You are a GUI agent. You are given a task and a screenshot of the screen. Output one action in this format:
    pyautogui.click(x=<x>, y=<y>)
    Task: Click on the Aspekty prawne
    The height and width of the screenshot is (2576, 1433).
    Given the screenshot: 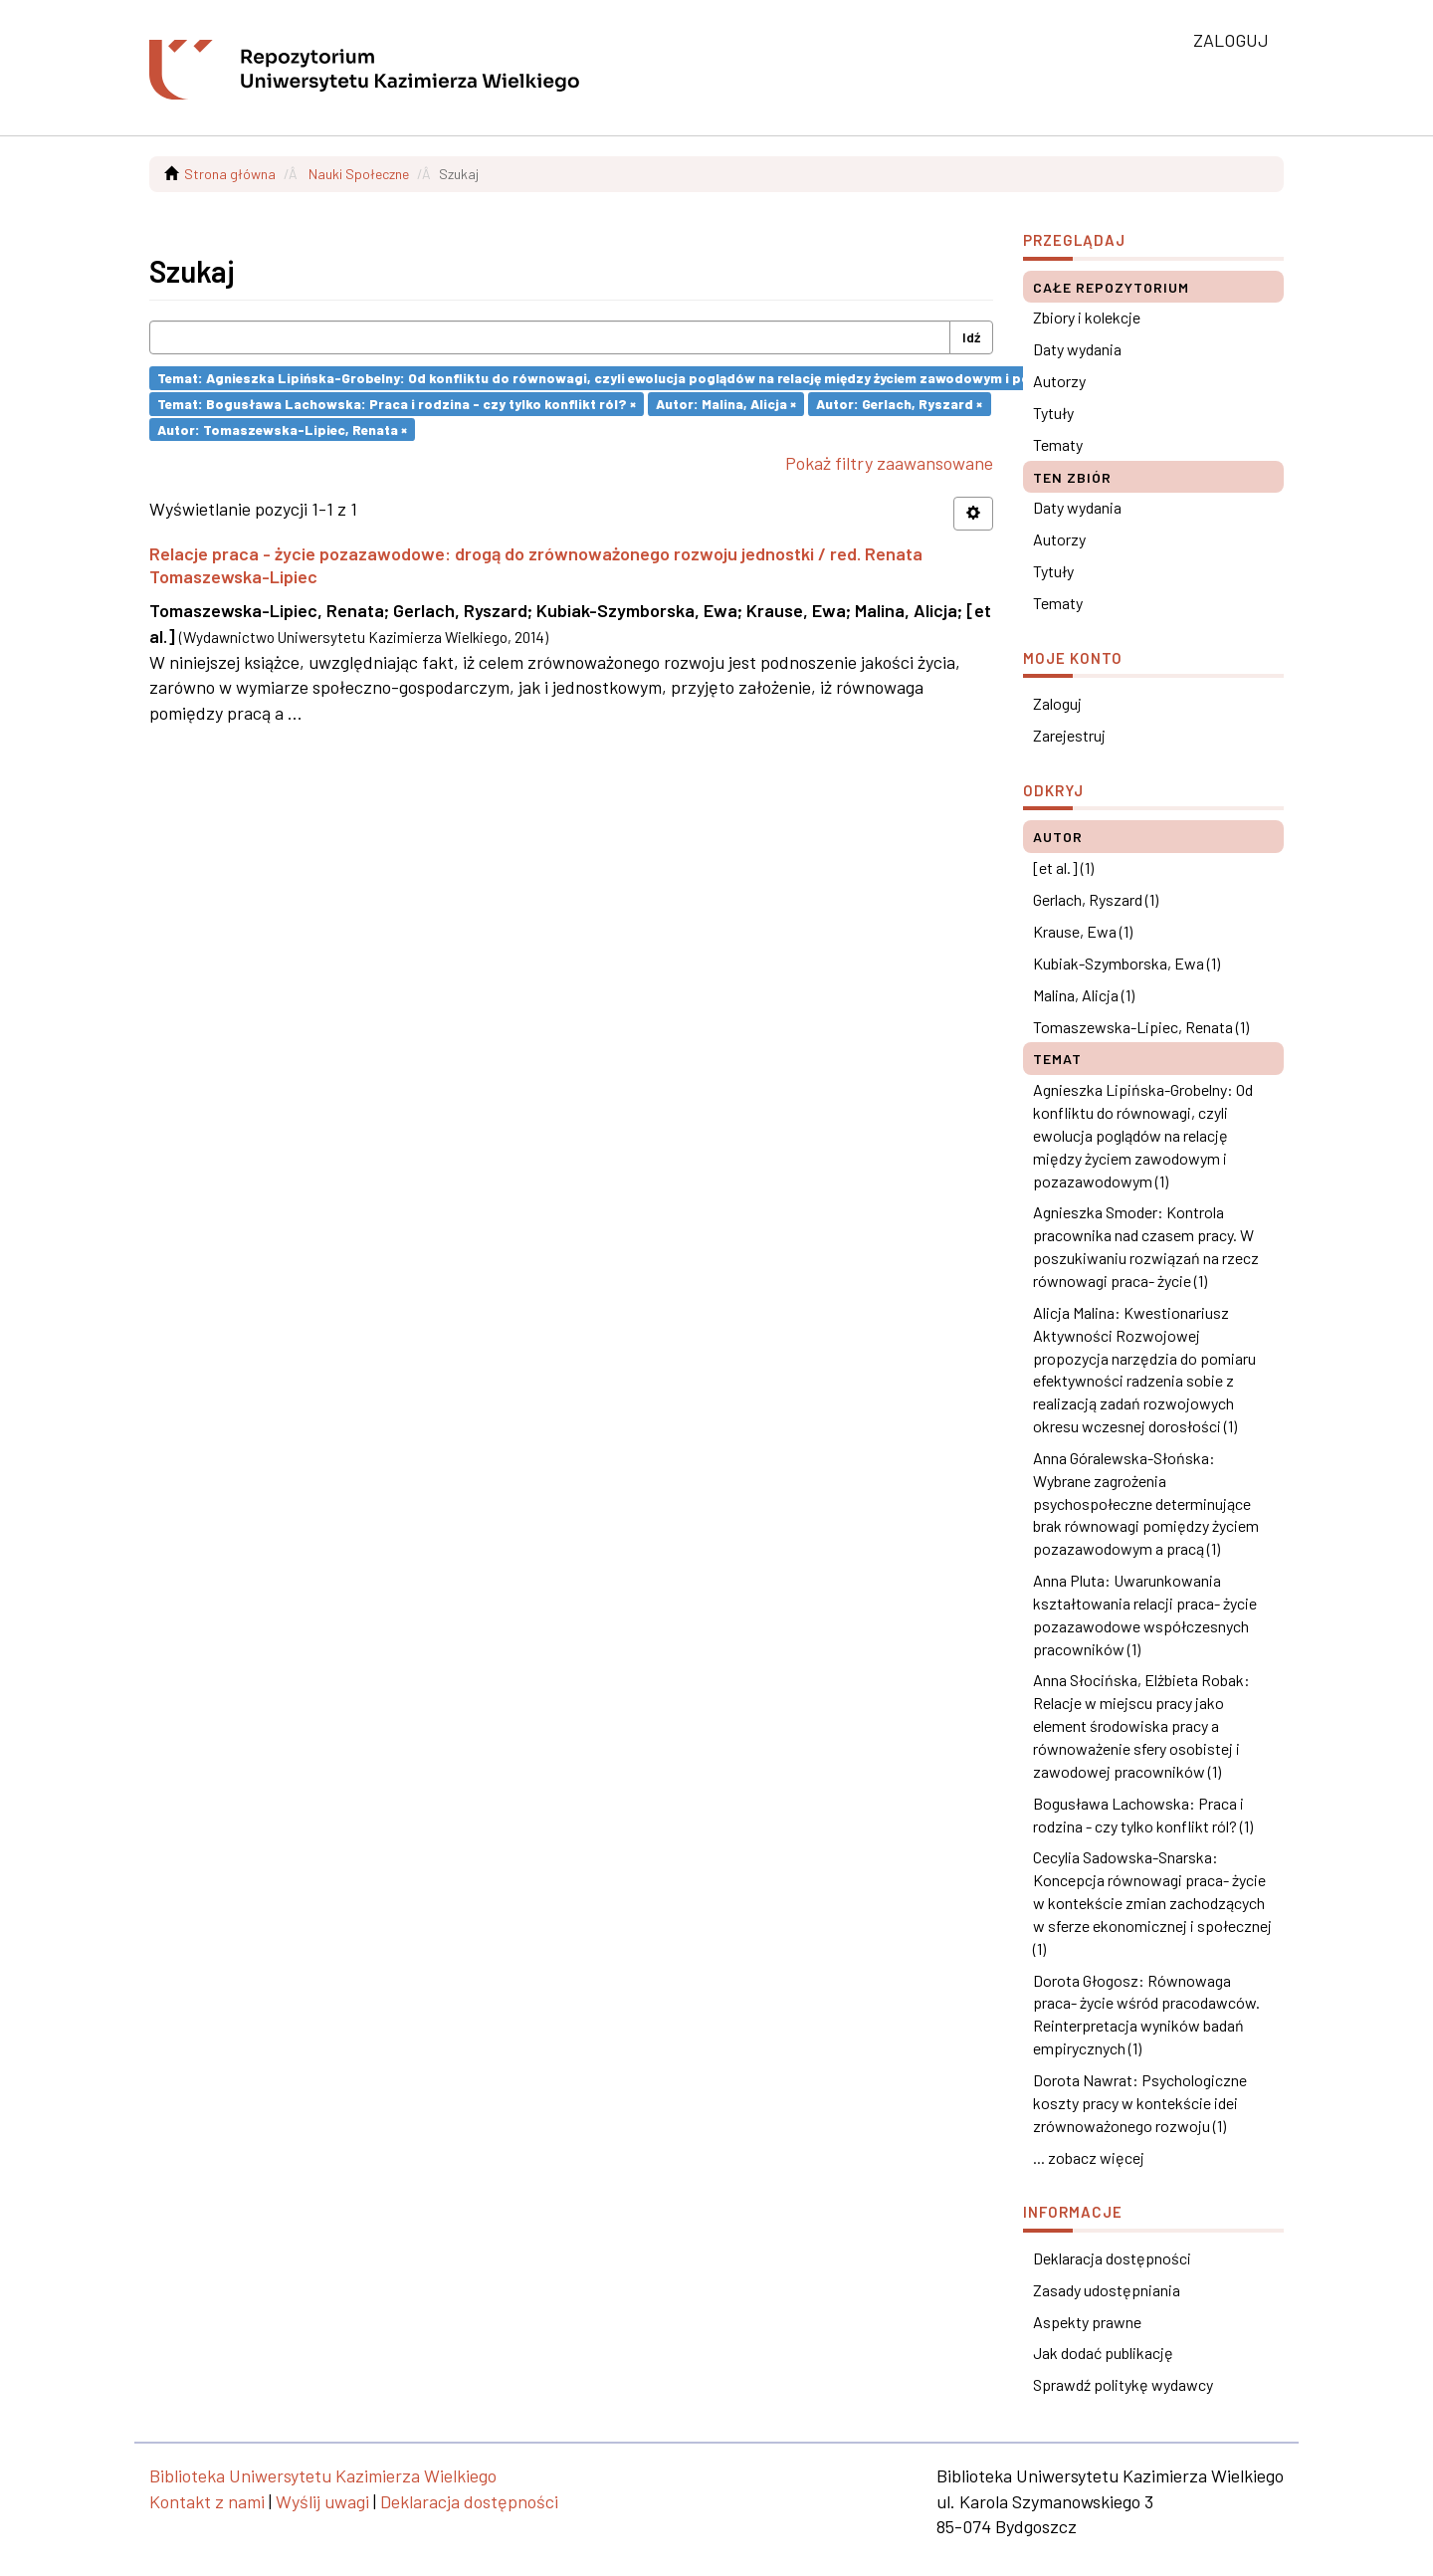 What is the action you would take?
    pyautogui.click(x=1087, y=2321)
    